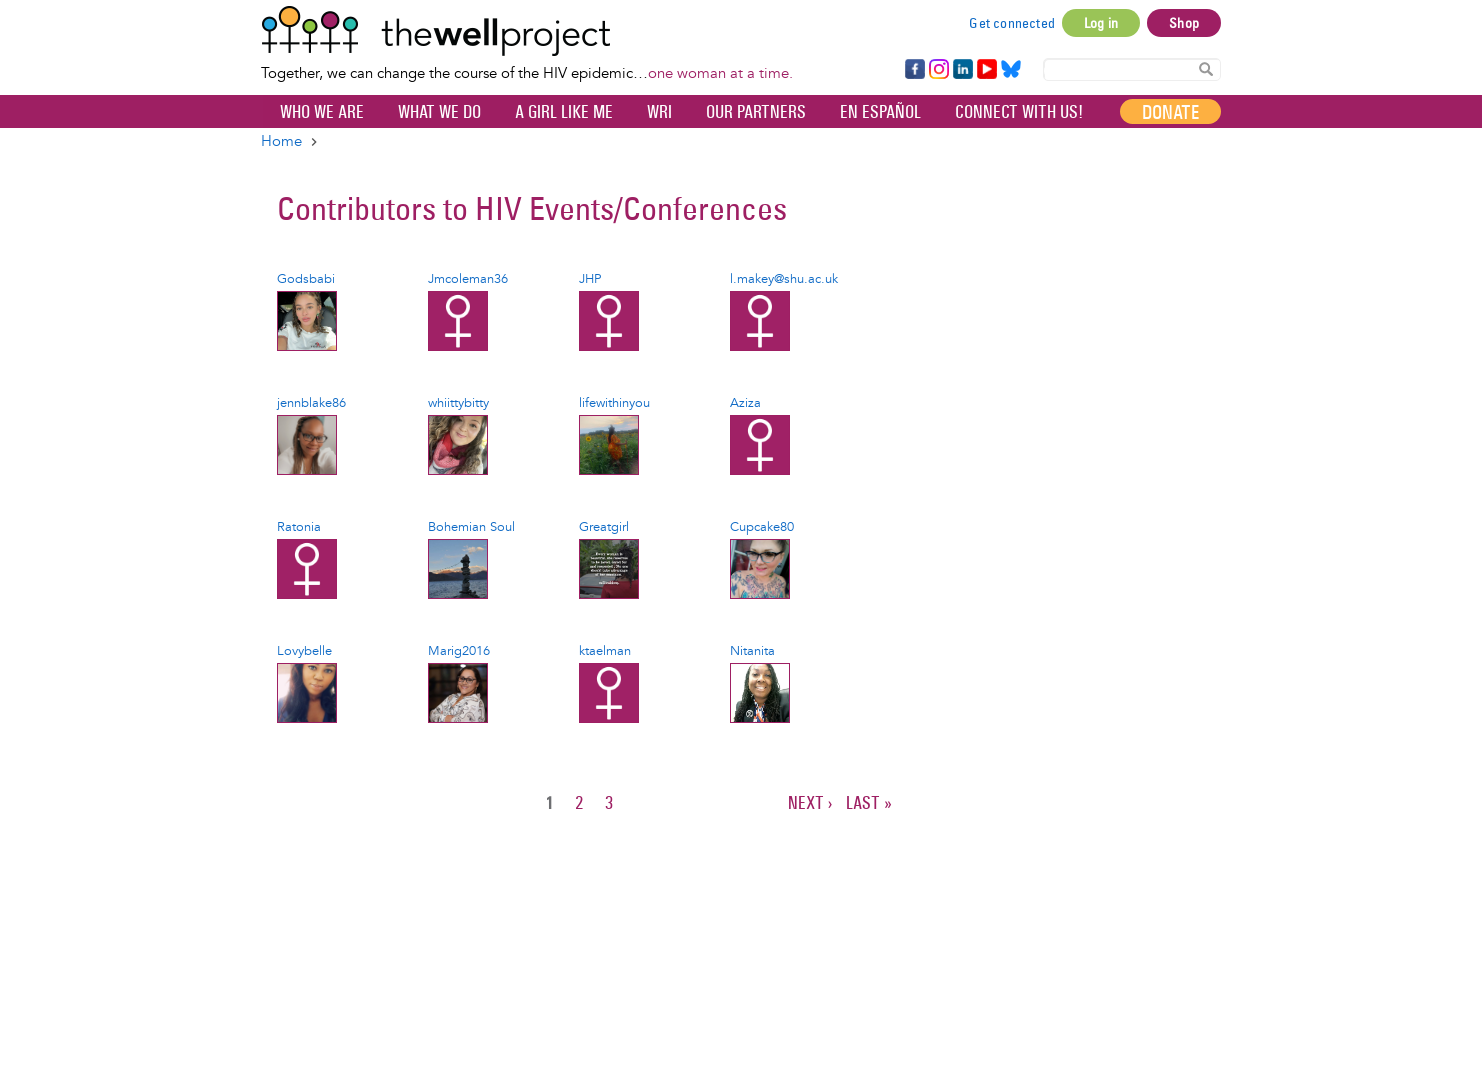  What do you see at coordinates (299, 527) in the screenshot?
I see `Ratonia` at bounding box center [299, 527].